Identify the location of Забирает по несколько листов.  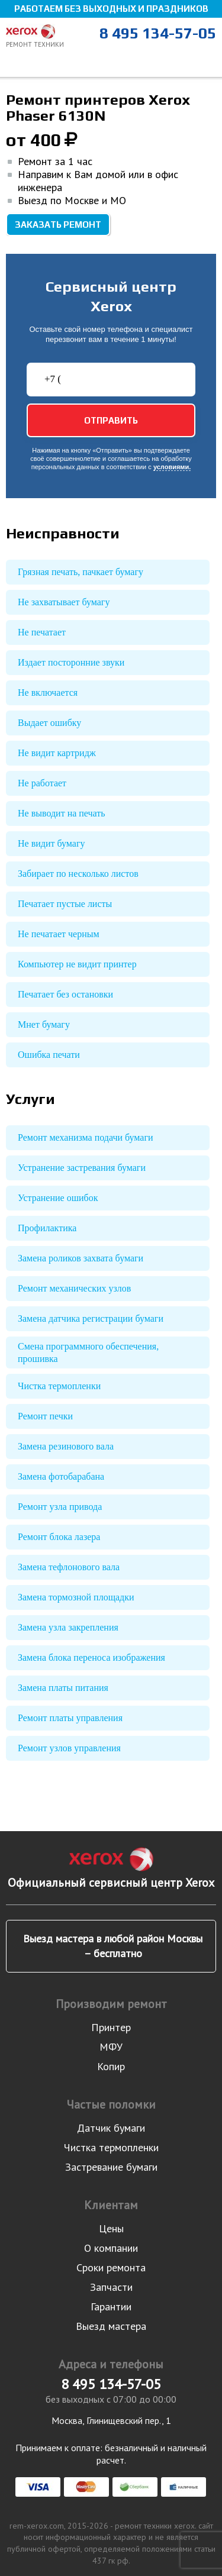
(78, 874).